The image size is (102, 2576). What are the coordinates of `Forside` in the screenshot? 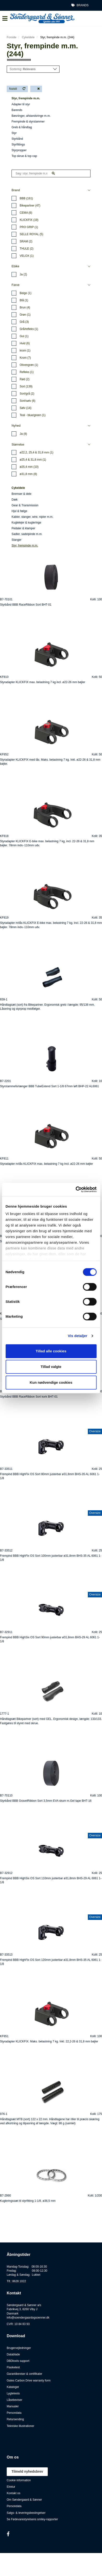 It's located at (11, 37).